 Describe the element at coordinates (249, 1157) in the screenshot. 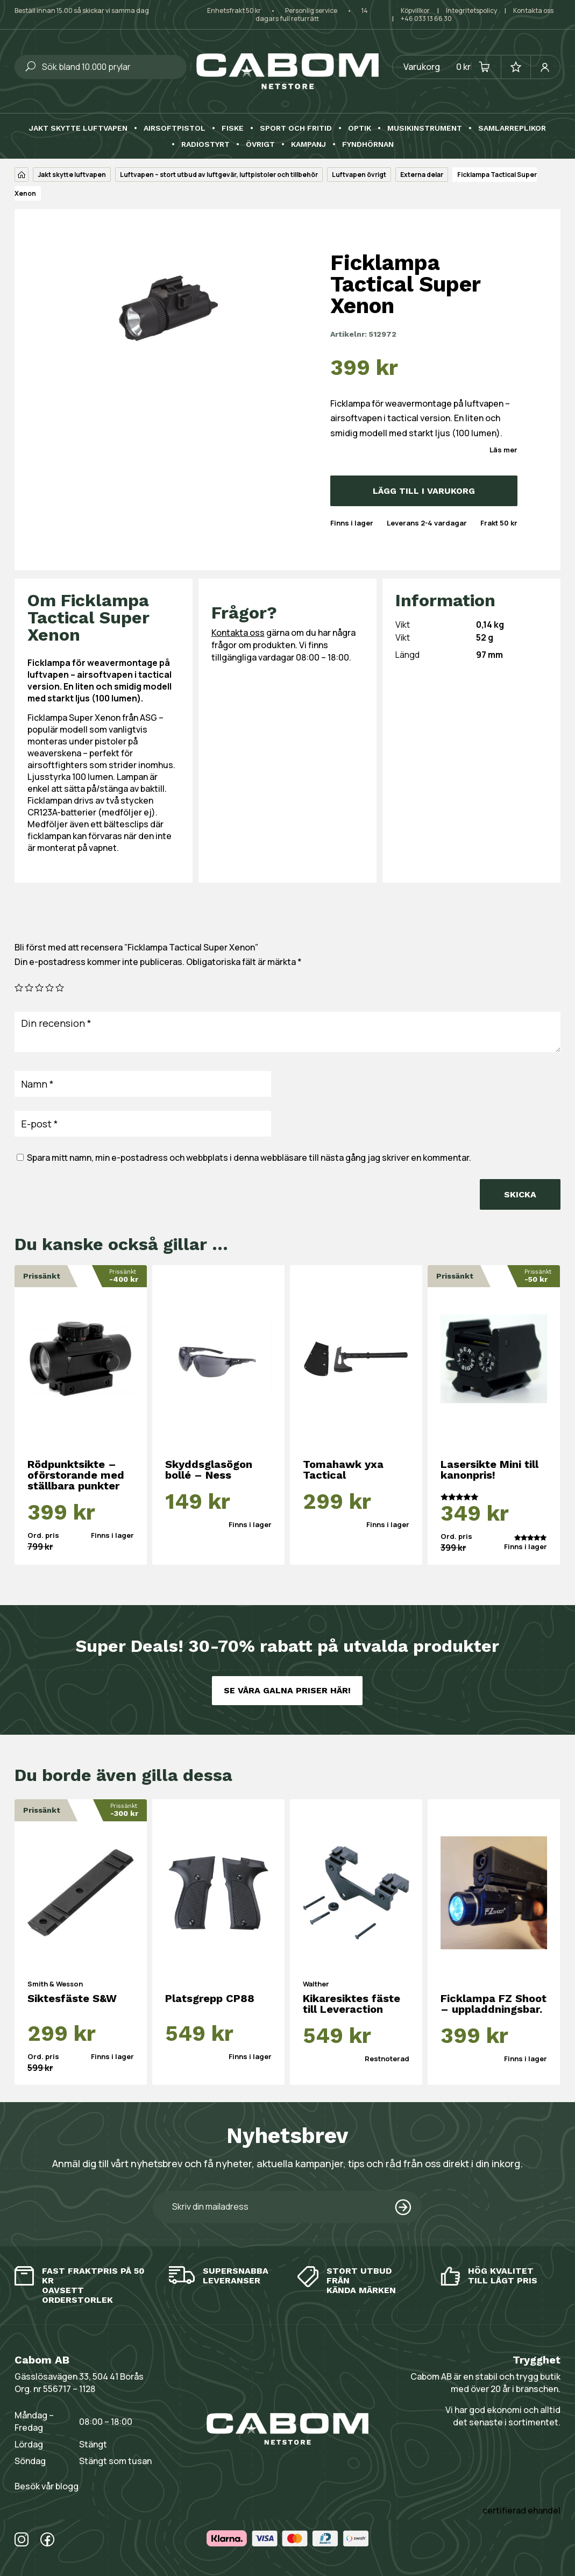

I see `Spara mitt namn, min e-postadress och webbplats i denna webbläsare till nästa gång jag skriver en kommentar.` at that location.